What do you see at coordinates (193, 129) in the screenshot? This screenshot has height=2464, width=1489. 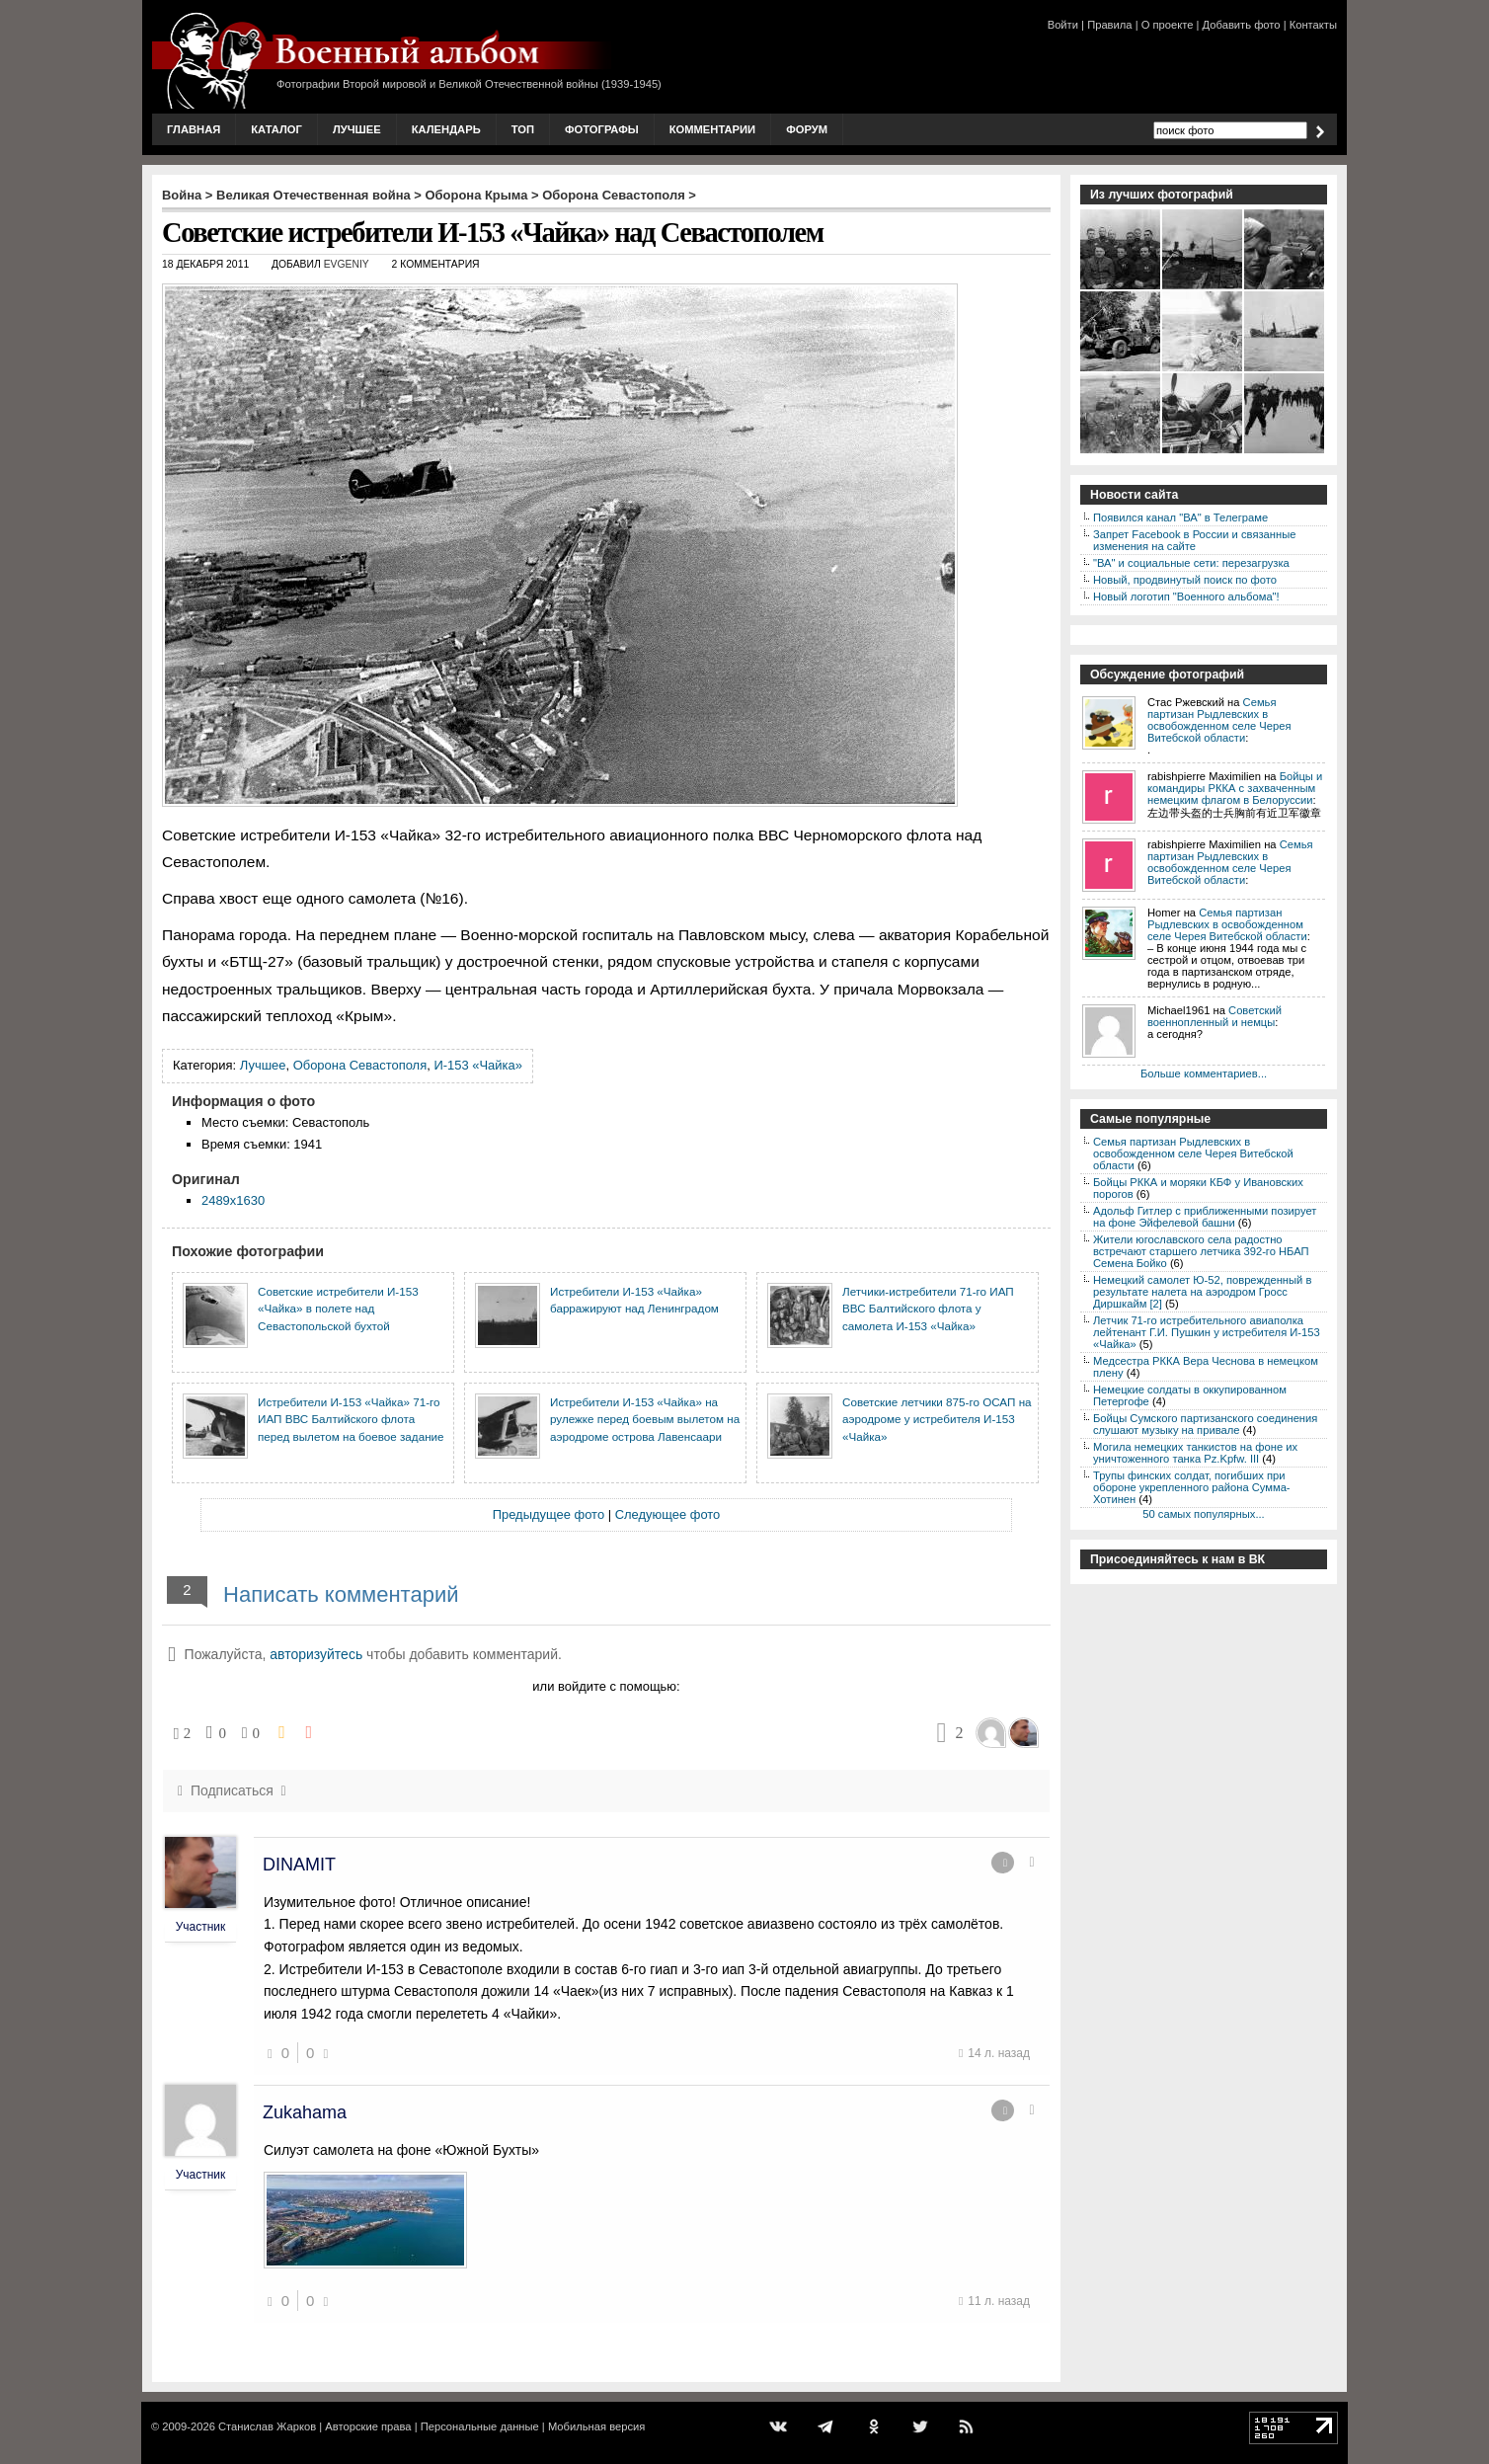 I see `Главная` at bounding box center [193, 129].